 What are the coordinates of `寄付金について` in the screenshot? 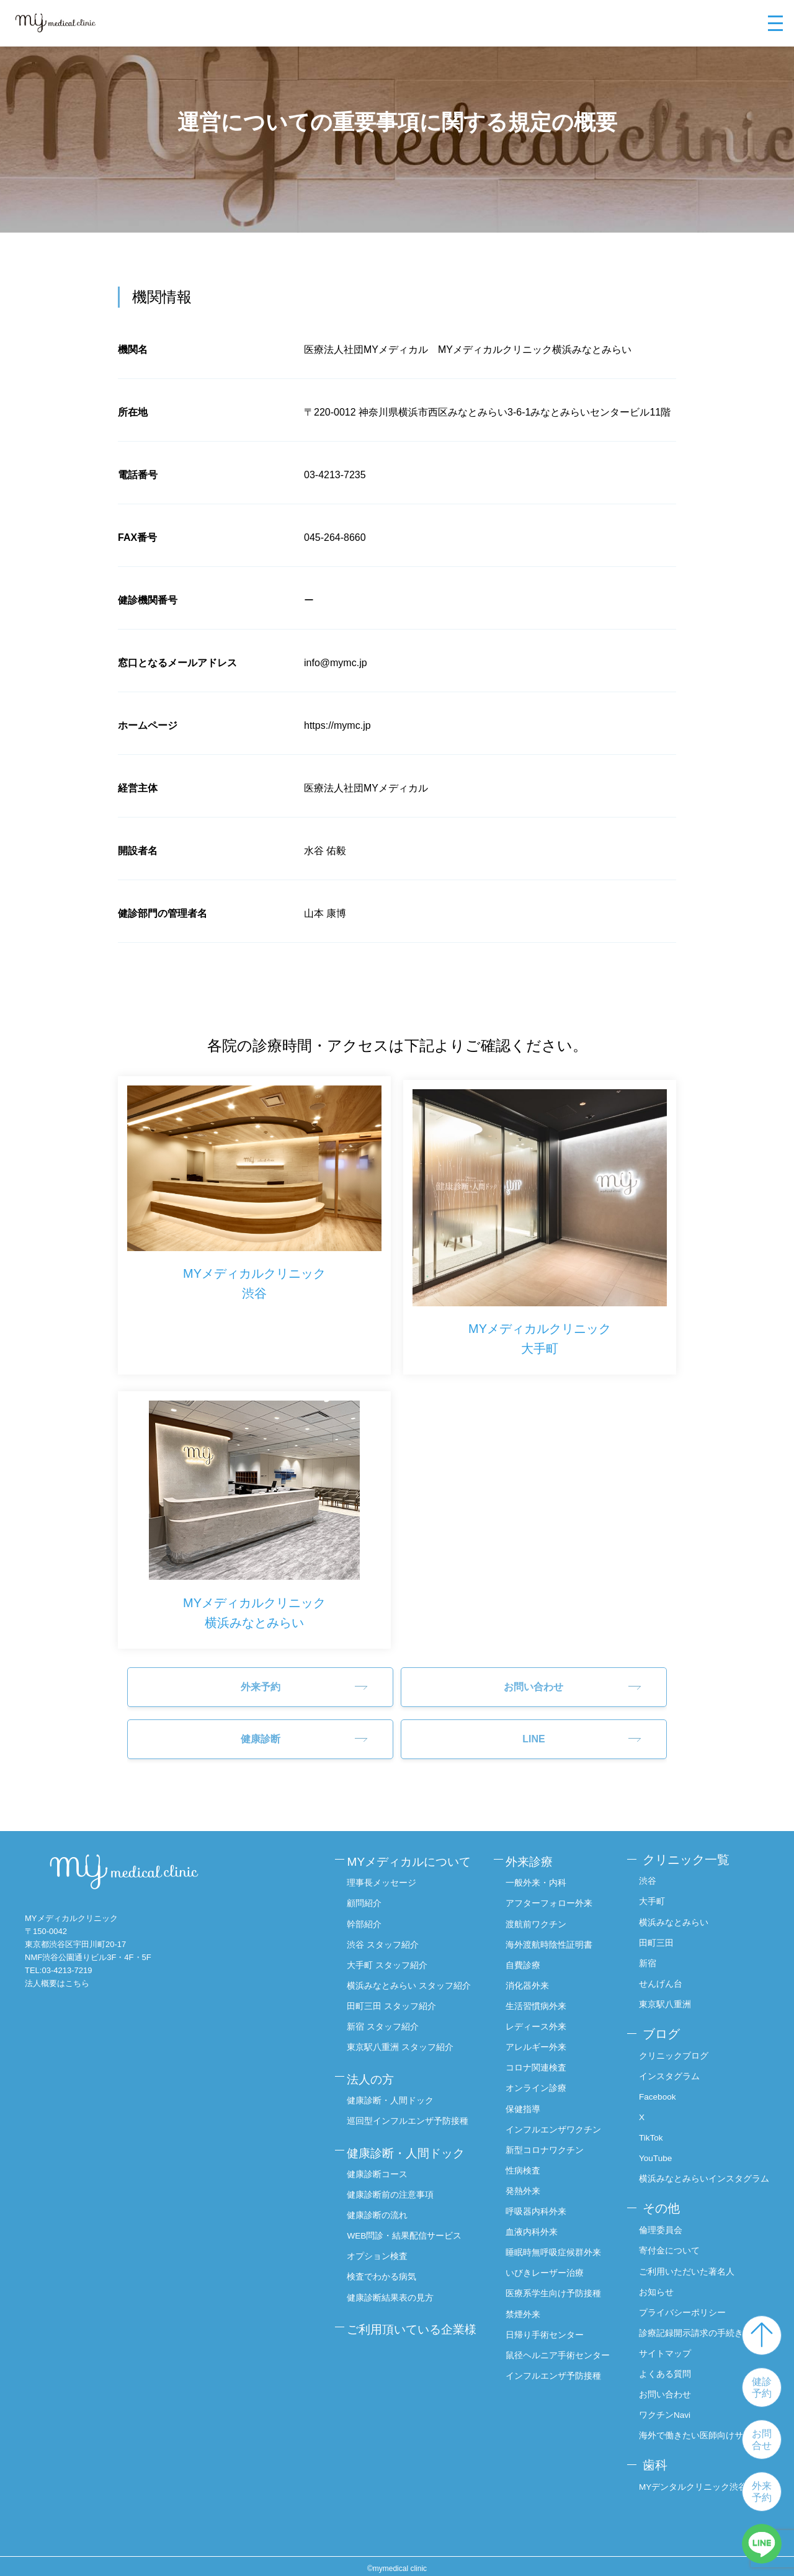 It's located at (672, 2249).